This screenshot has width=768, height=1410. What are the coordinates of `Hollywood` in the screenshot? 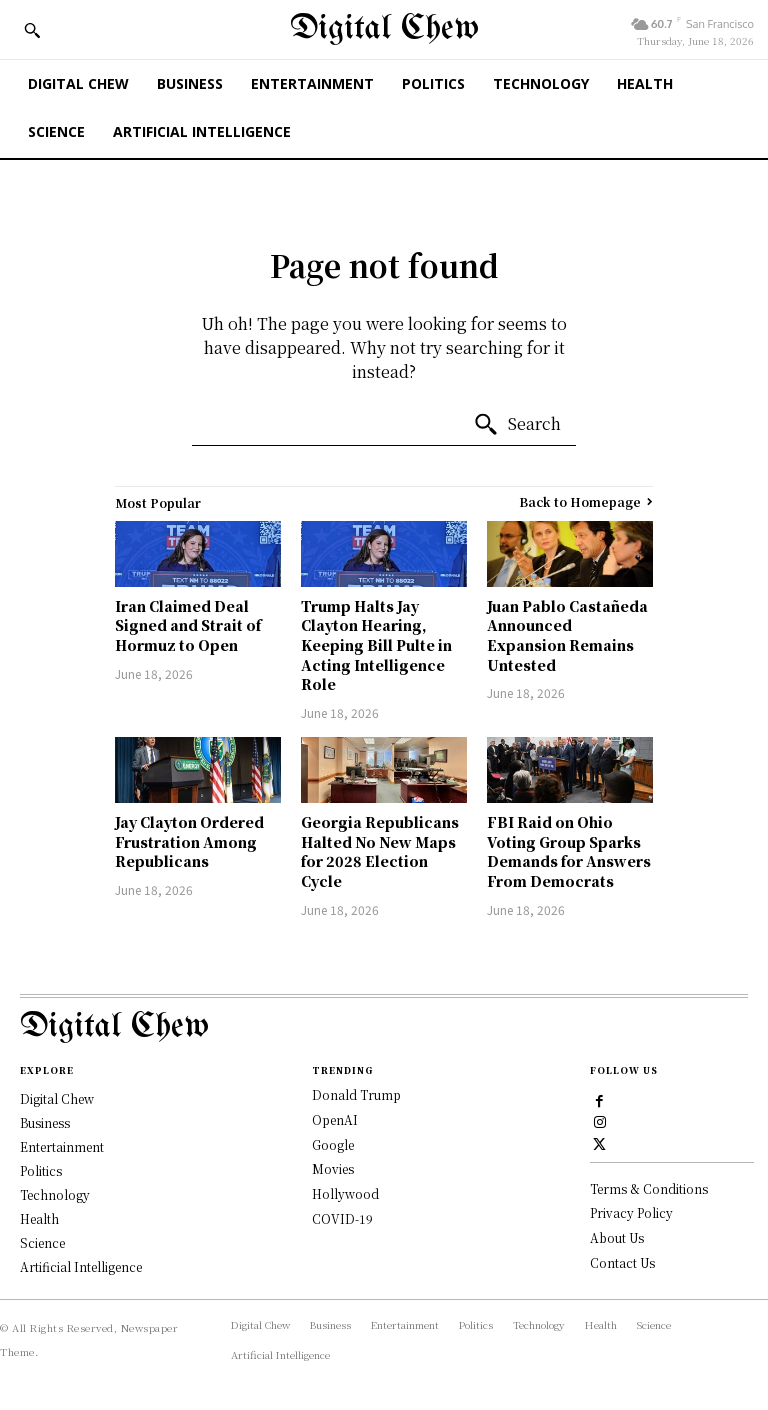 It's located at (345, 1193).